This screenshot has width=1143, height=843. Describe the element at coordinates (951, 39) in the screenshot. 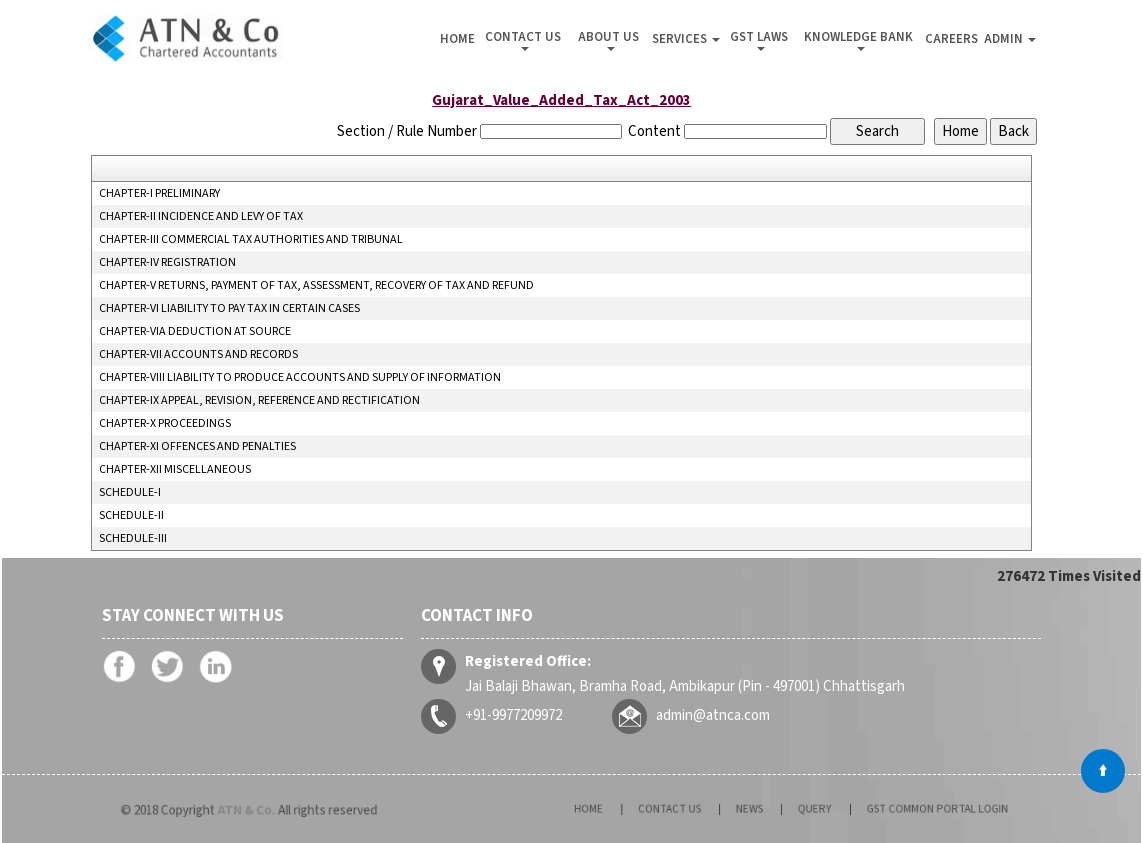

I see `Careers` at that location.